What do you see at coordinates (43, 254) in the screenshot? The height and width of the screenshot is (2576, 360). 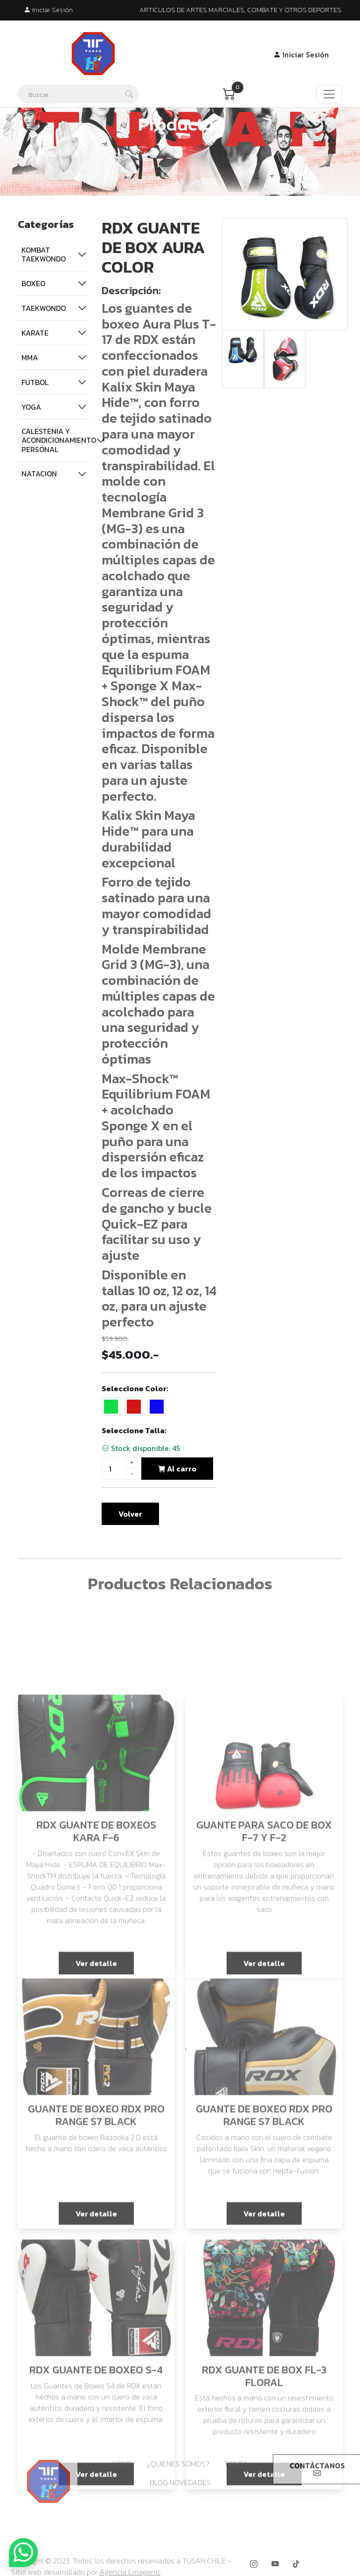 I see `KOMBAT TAEKWONDO` at bounding box center [43, 254].